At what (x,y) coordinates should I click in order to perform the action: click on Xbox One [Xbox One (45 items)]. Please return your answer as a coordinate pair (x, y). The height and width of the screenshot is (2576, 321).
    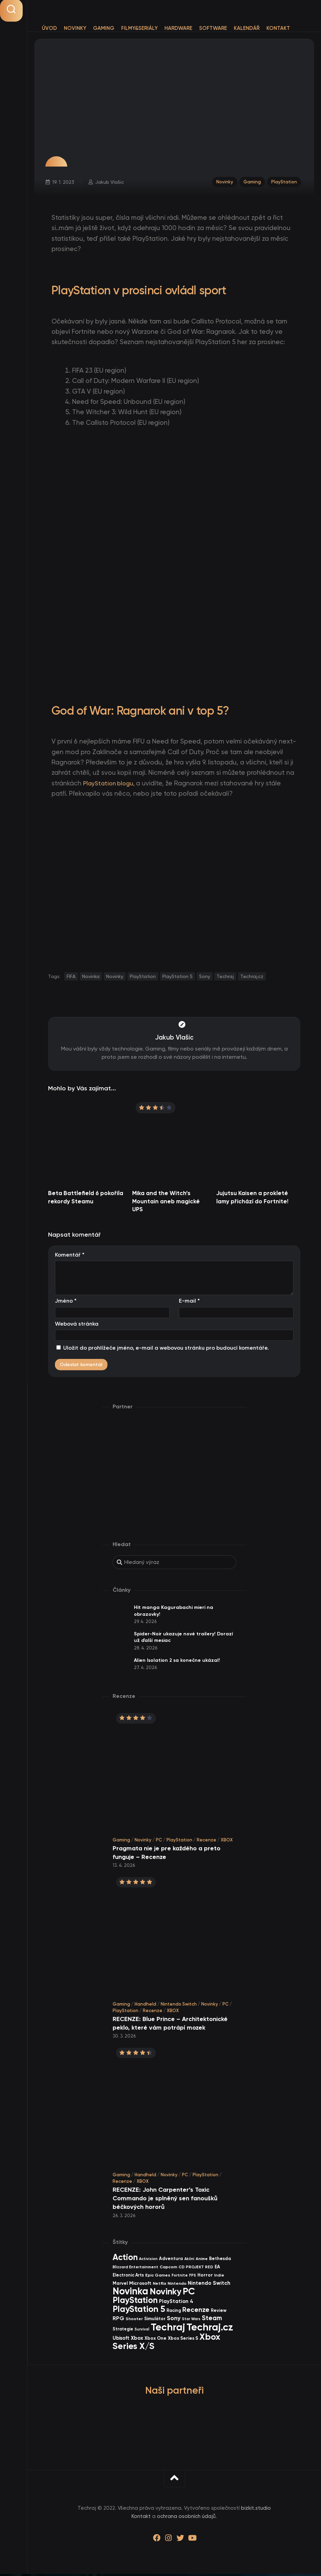
    Looking at the image, I should click on (156, 2340).